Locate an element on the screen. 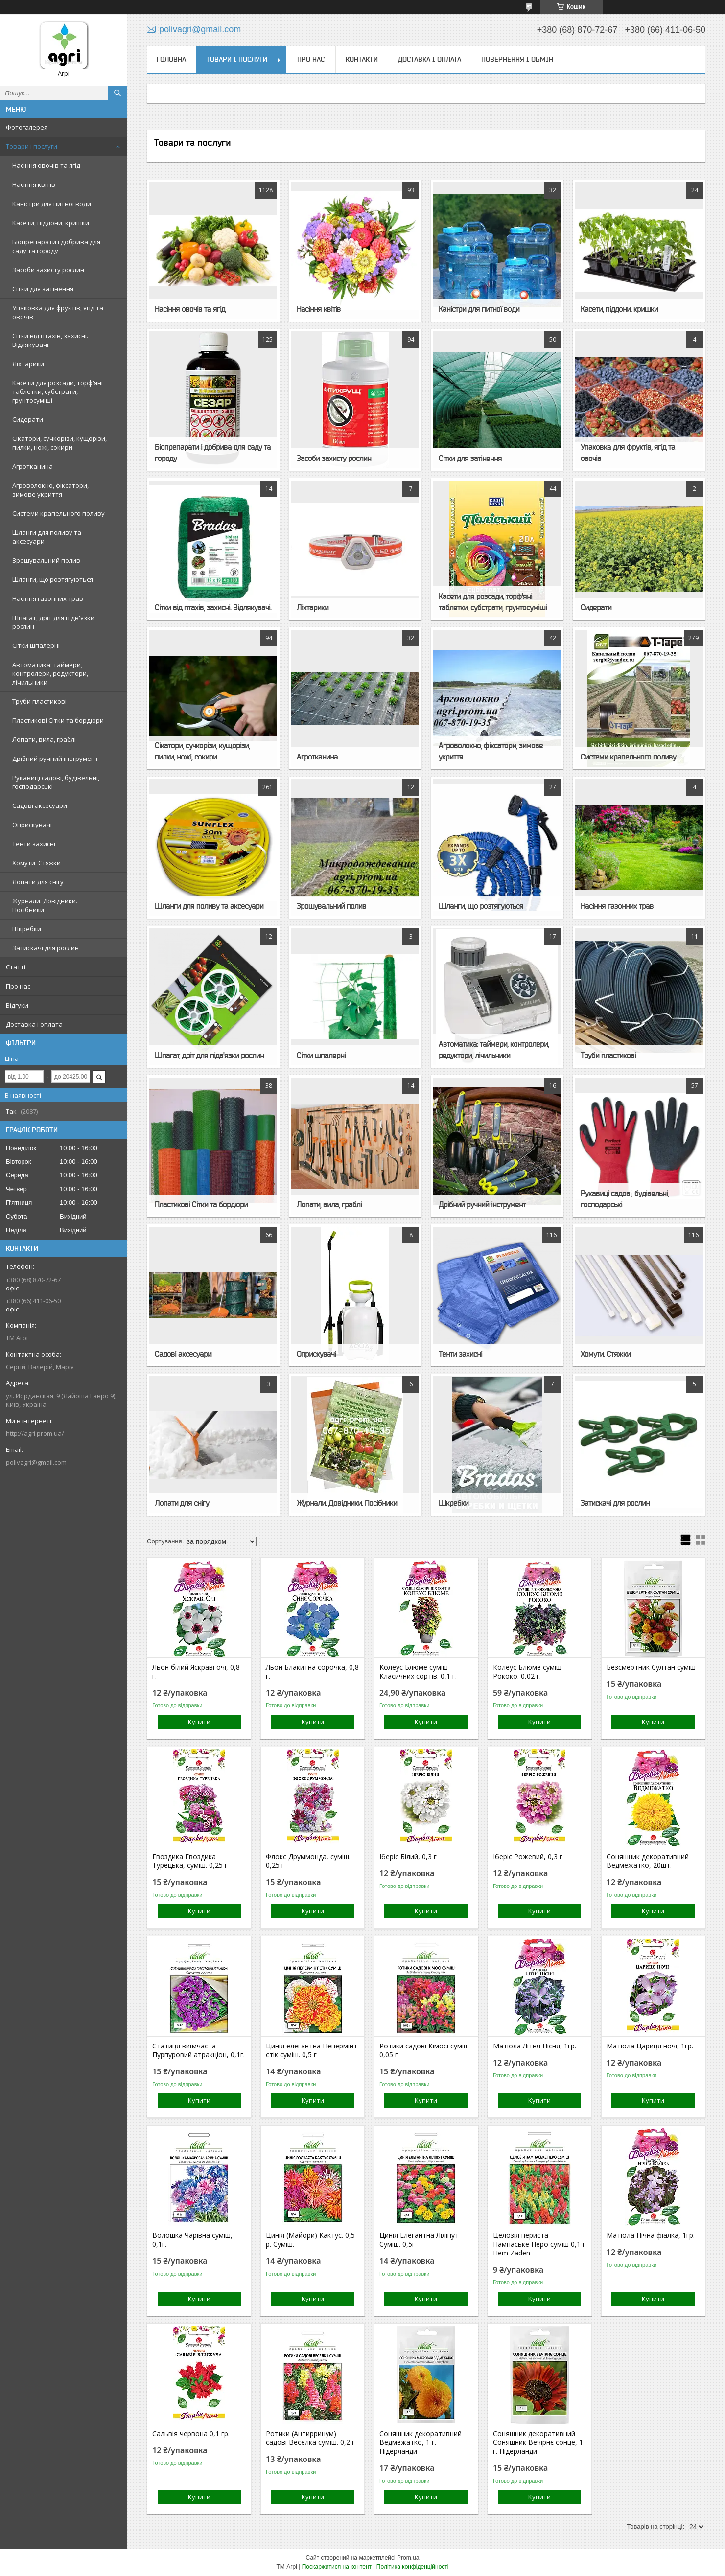  Матіола Літня Пісня, 1гр. is located at coordinates (534, 2046).